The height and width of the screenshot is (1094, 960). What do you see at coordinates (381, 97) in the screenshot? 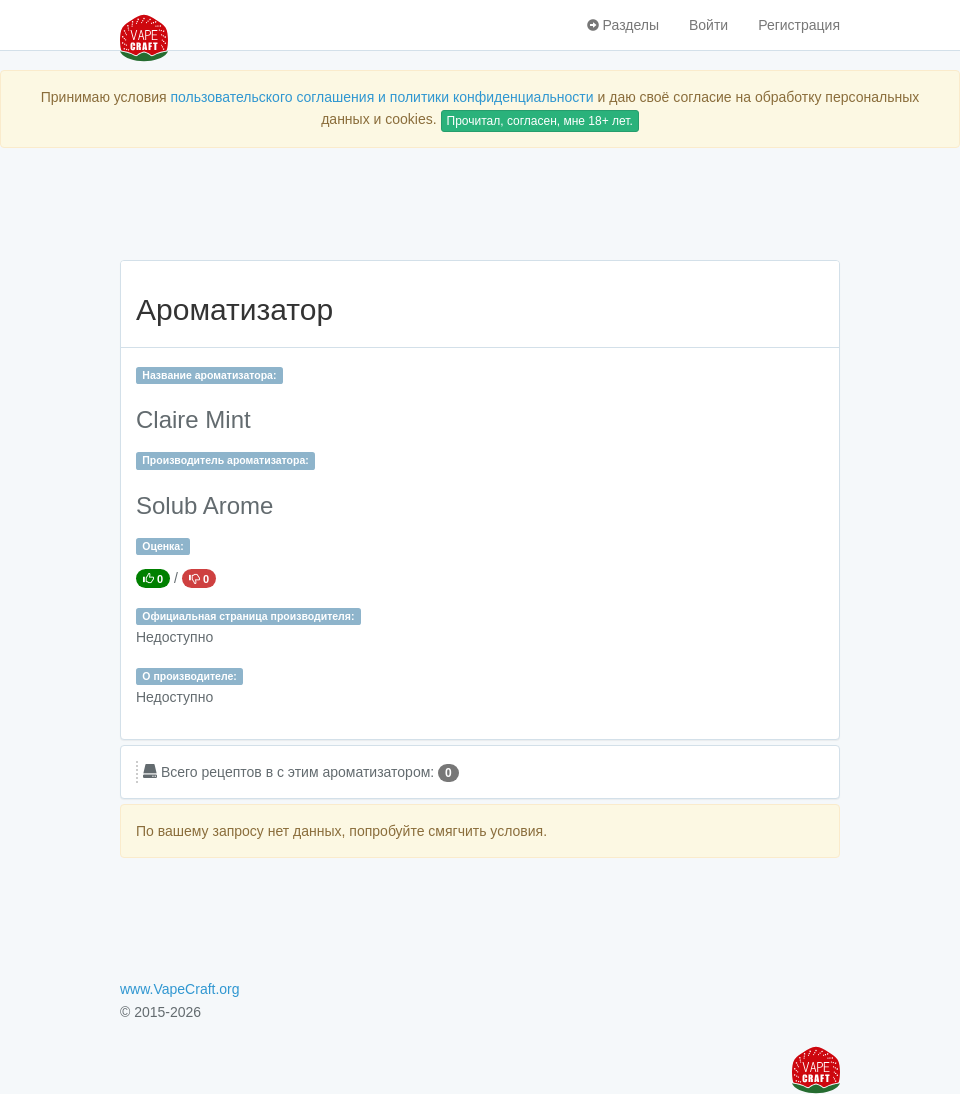
I see `пользовательского соглашения и политики конфиденциальности` at bounding box center [381, 97].